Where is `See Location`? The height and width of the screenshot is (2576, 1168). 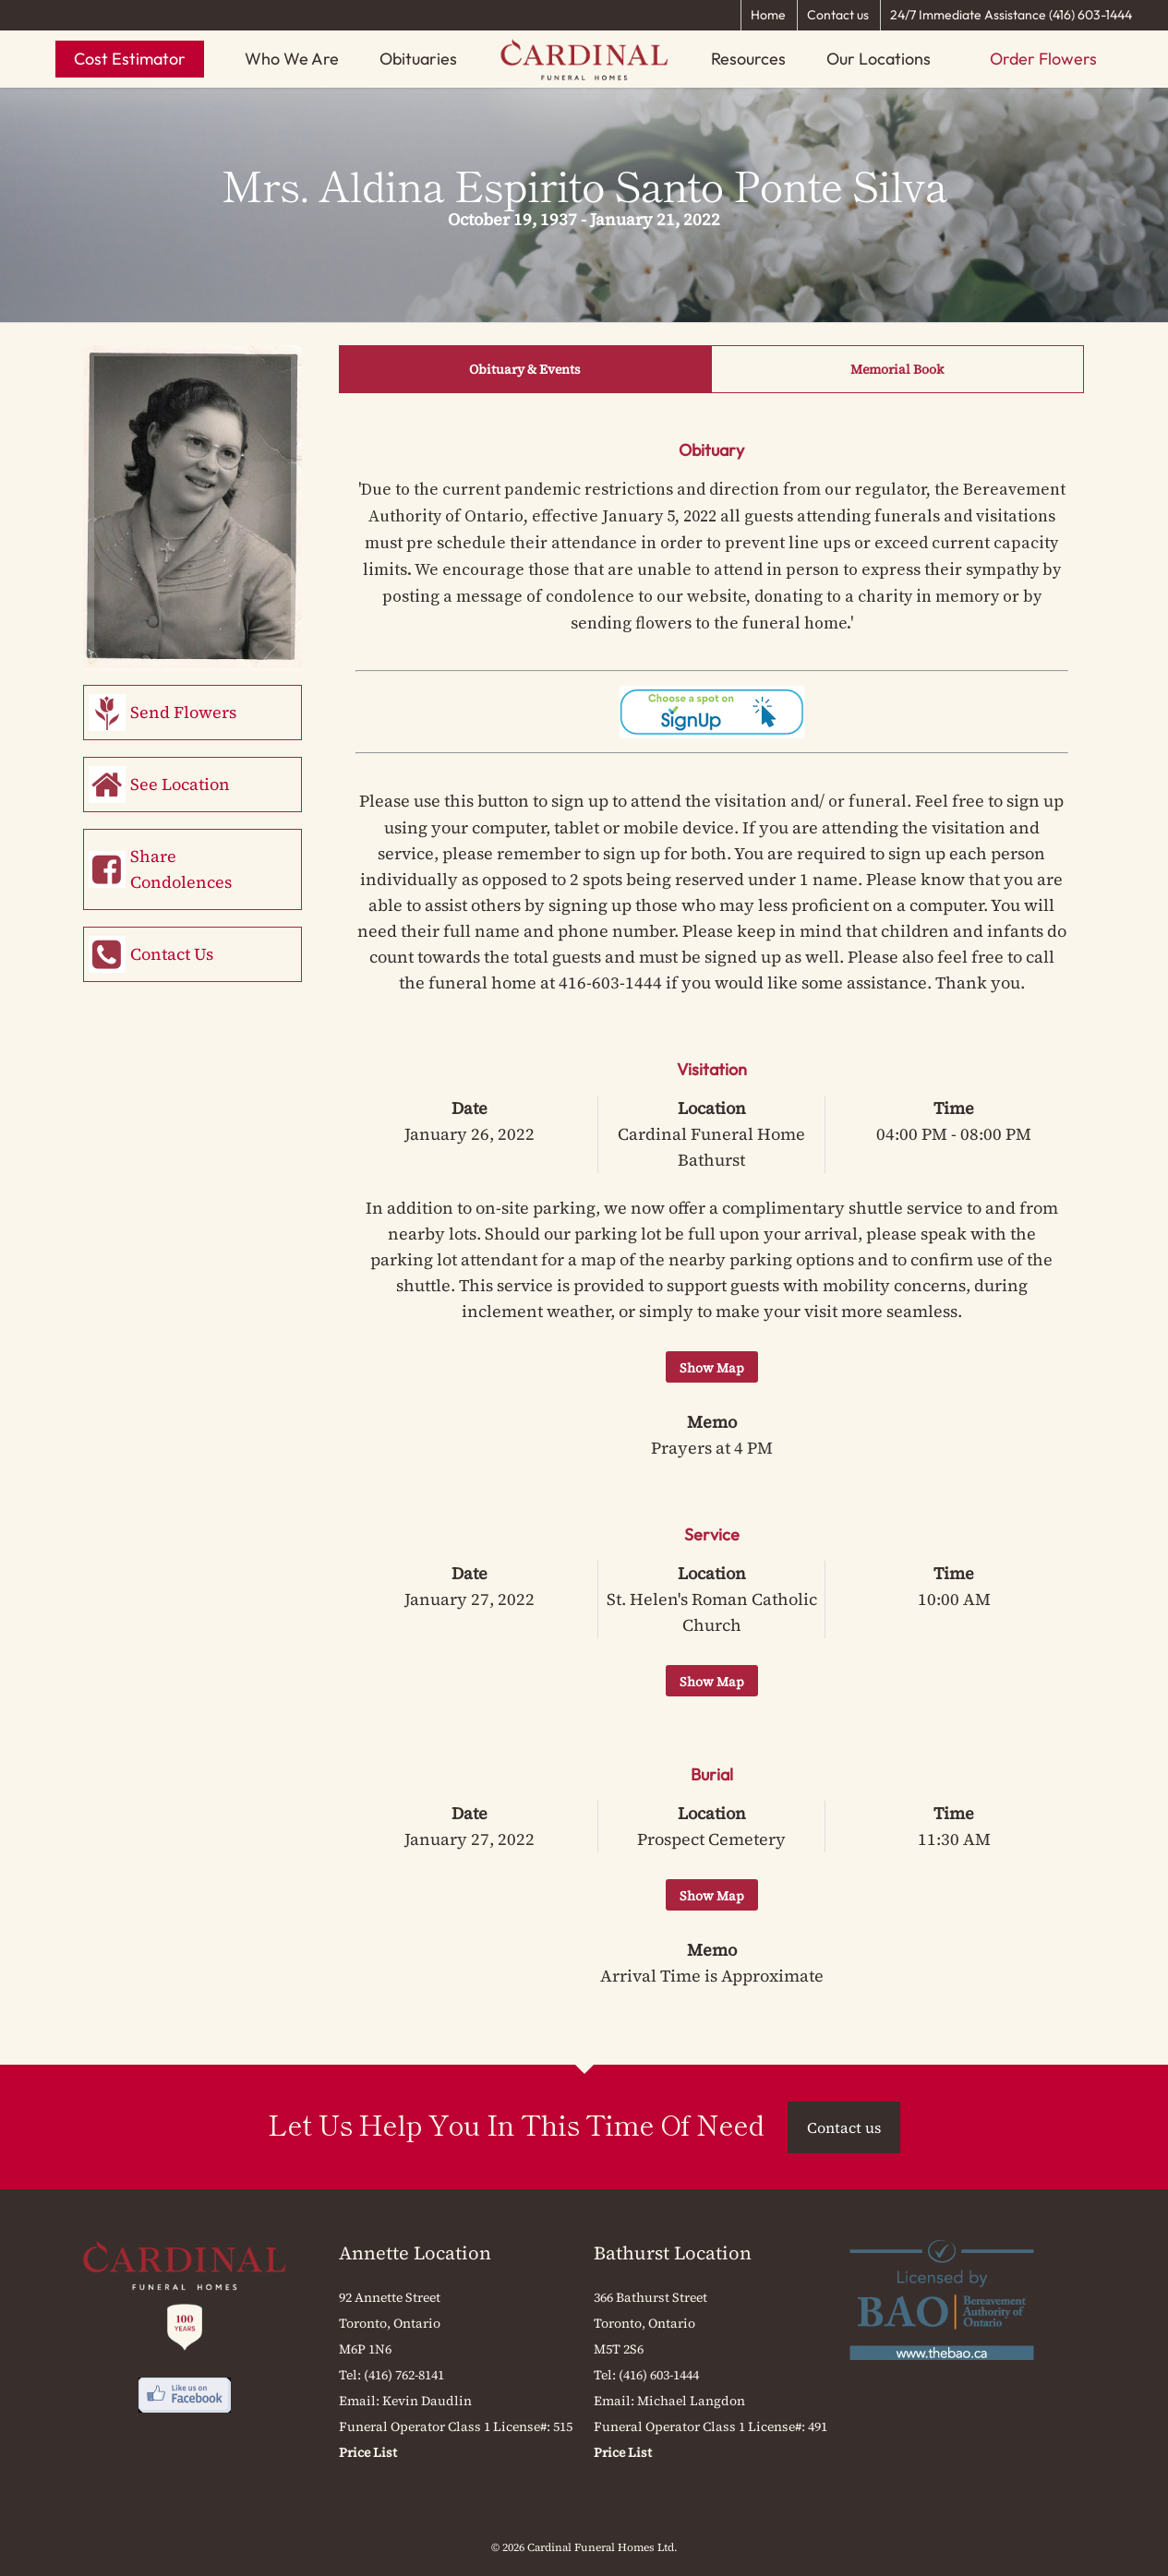
See Location is located at coordinates (180, 784).